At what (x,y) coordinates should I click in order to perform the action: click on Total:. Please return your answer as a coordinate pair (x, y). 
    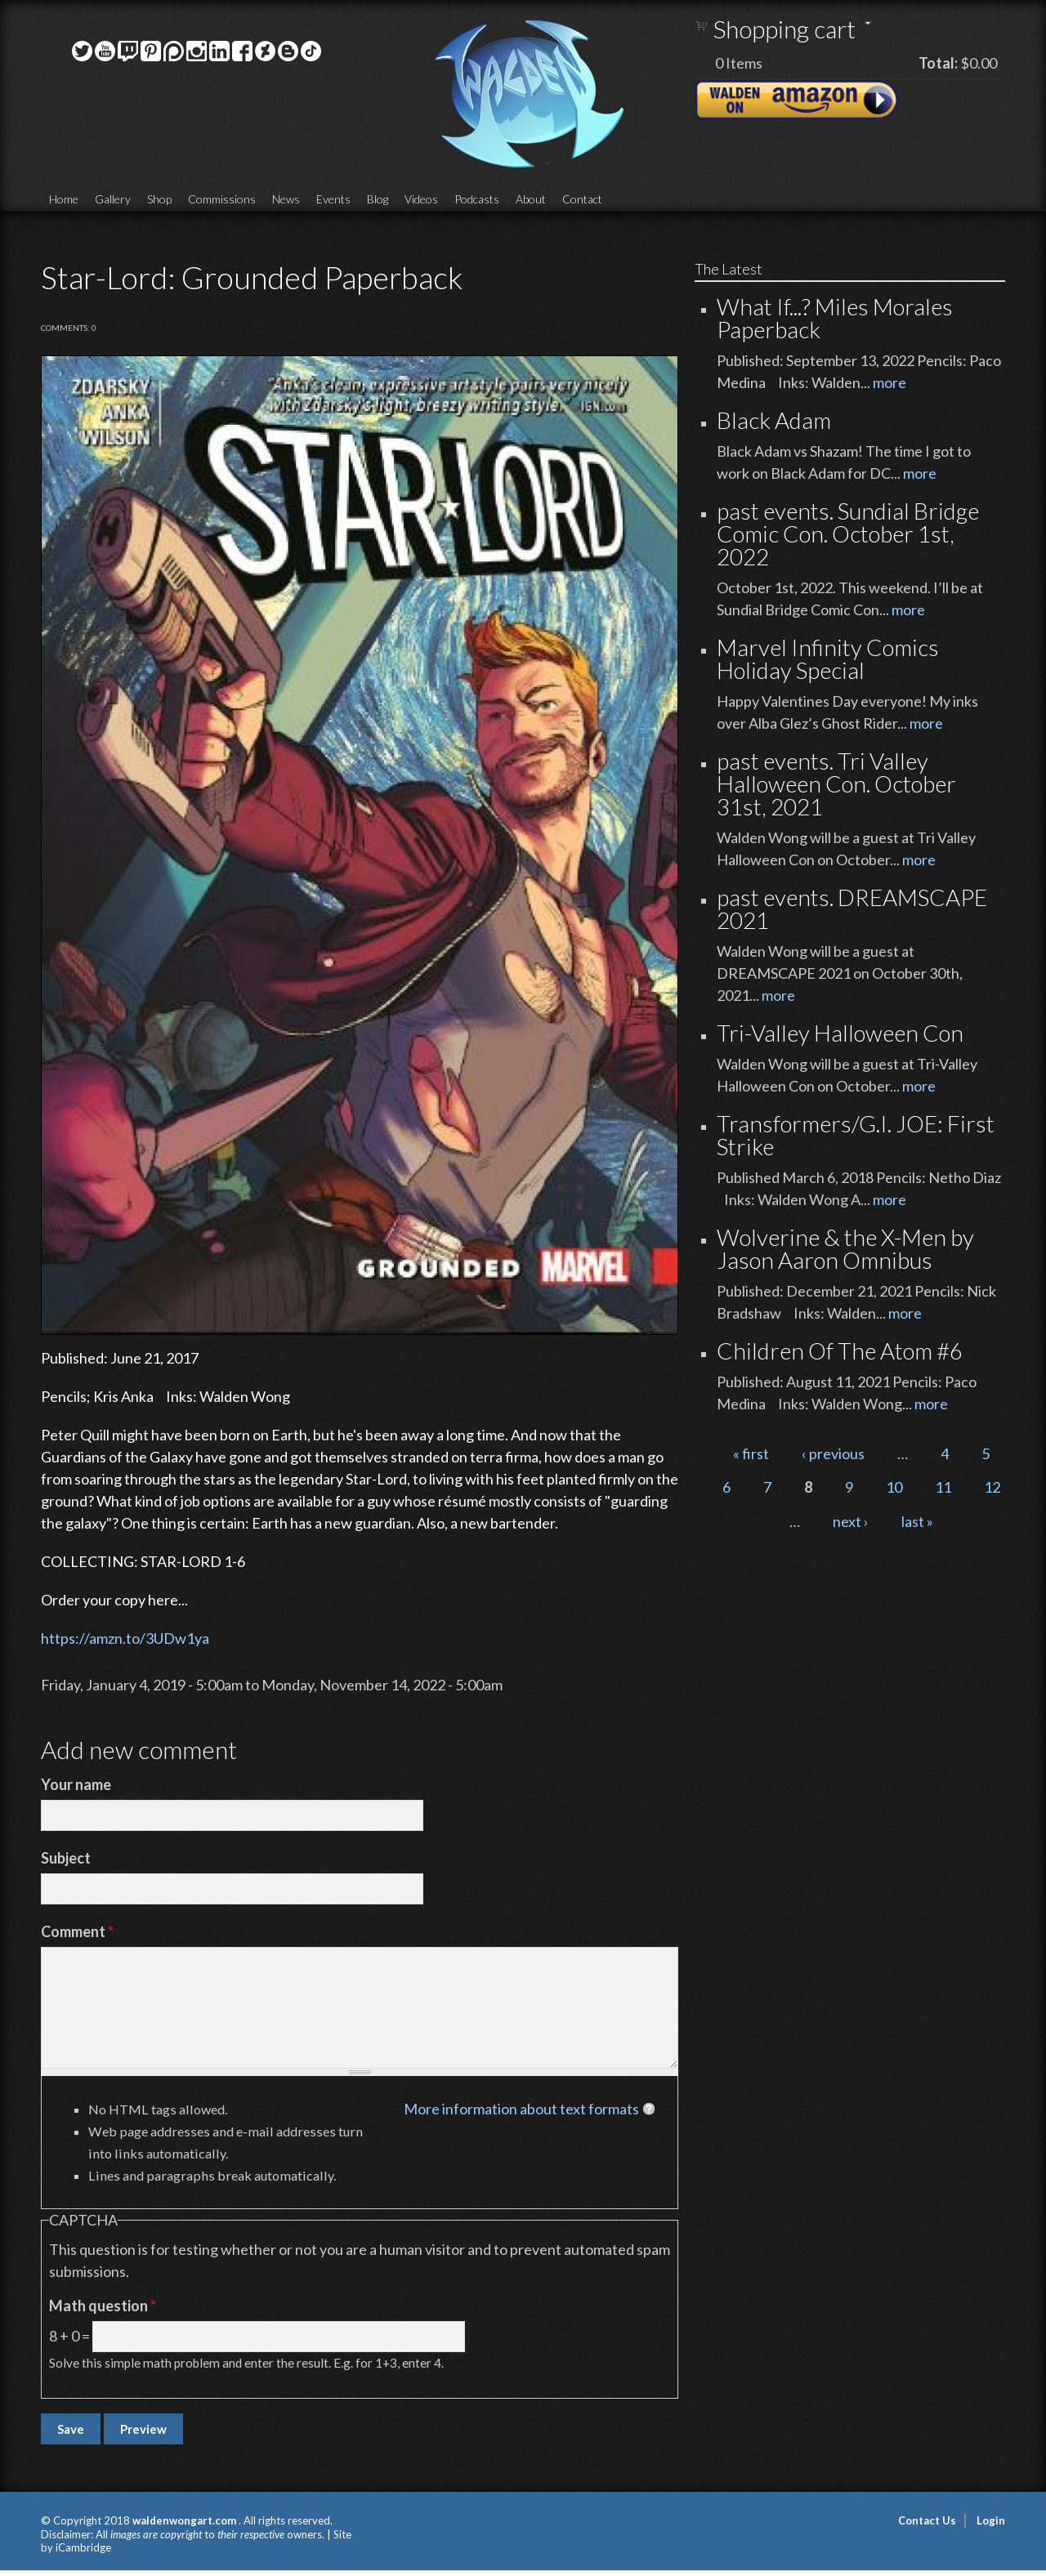
    Looking at the image, I should click on (938, 63).